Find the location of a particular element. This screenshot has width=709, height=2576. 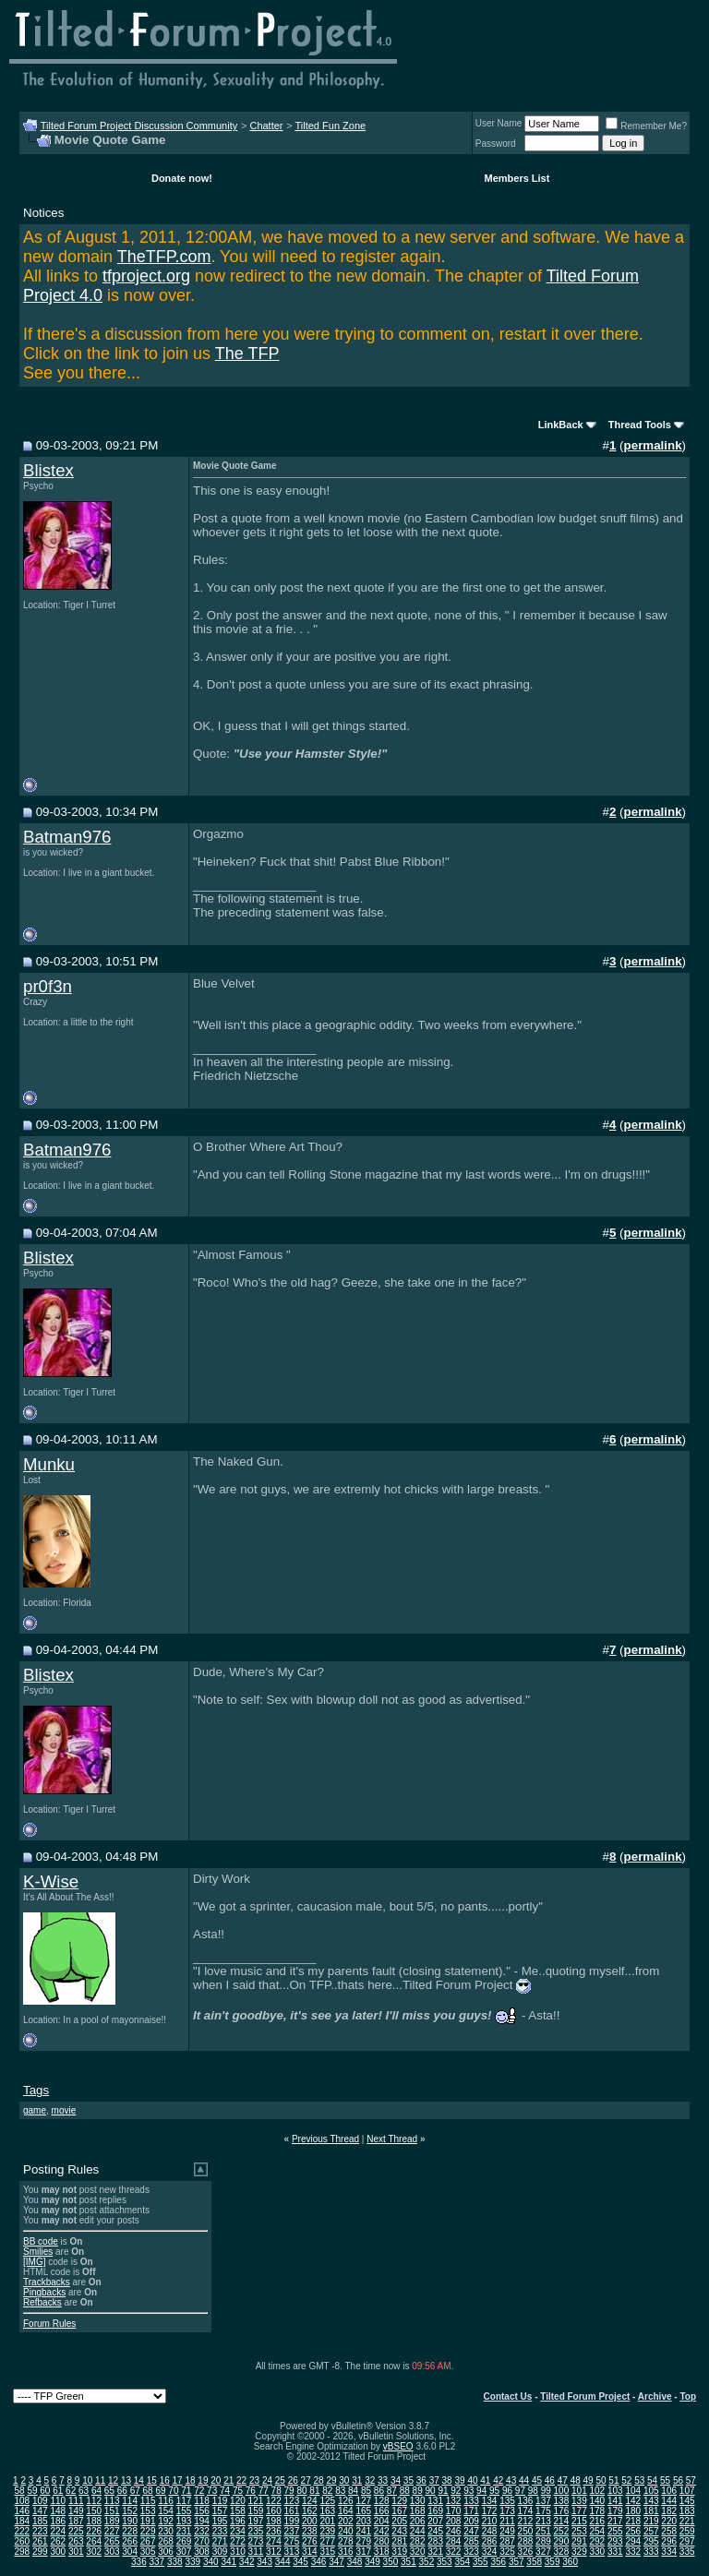

68 is located at coordinates (148, 2491).